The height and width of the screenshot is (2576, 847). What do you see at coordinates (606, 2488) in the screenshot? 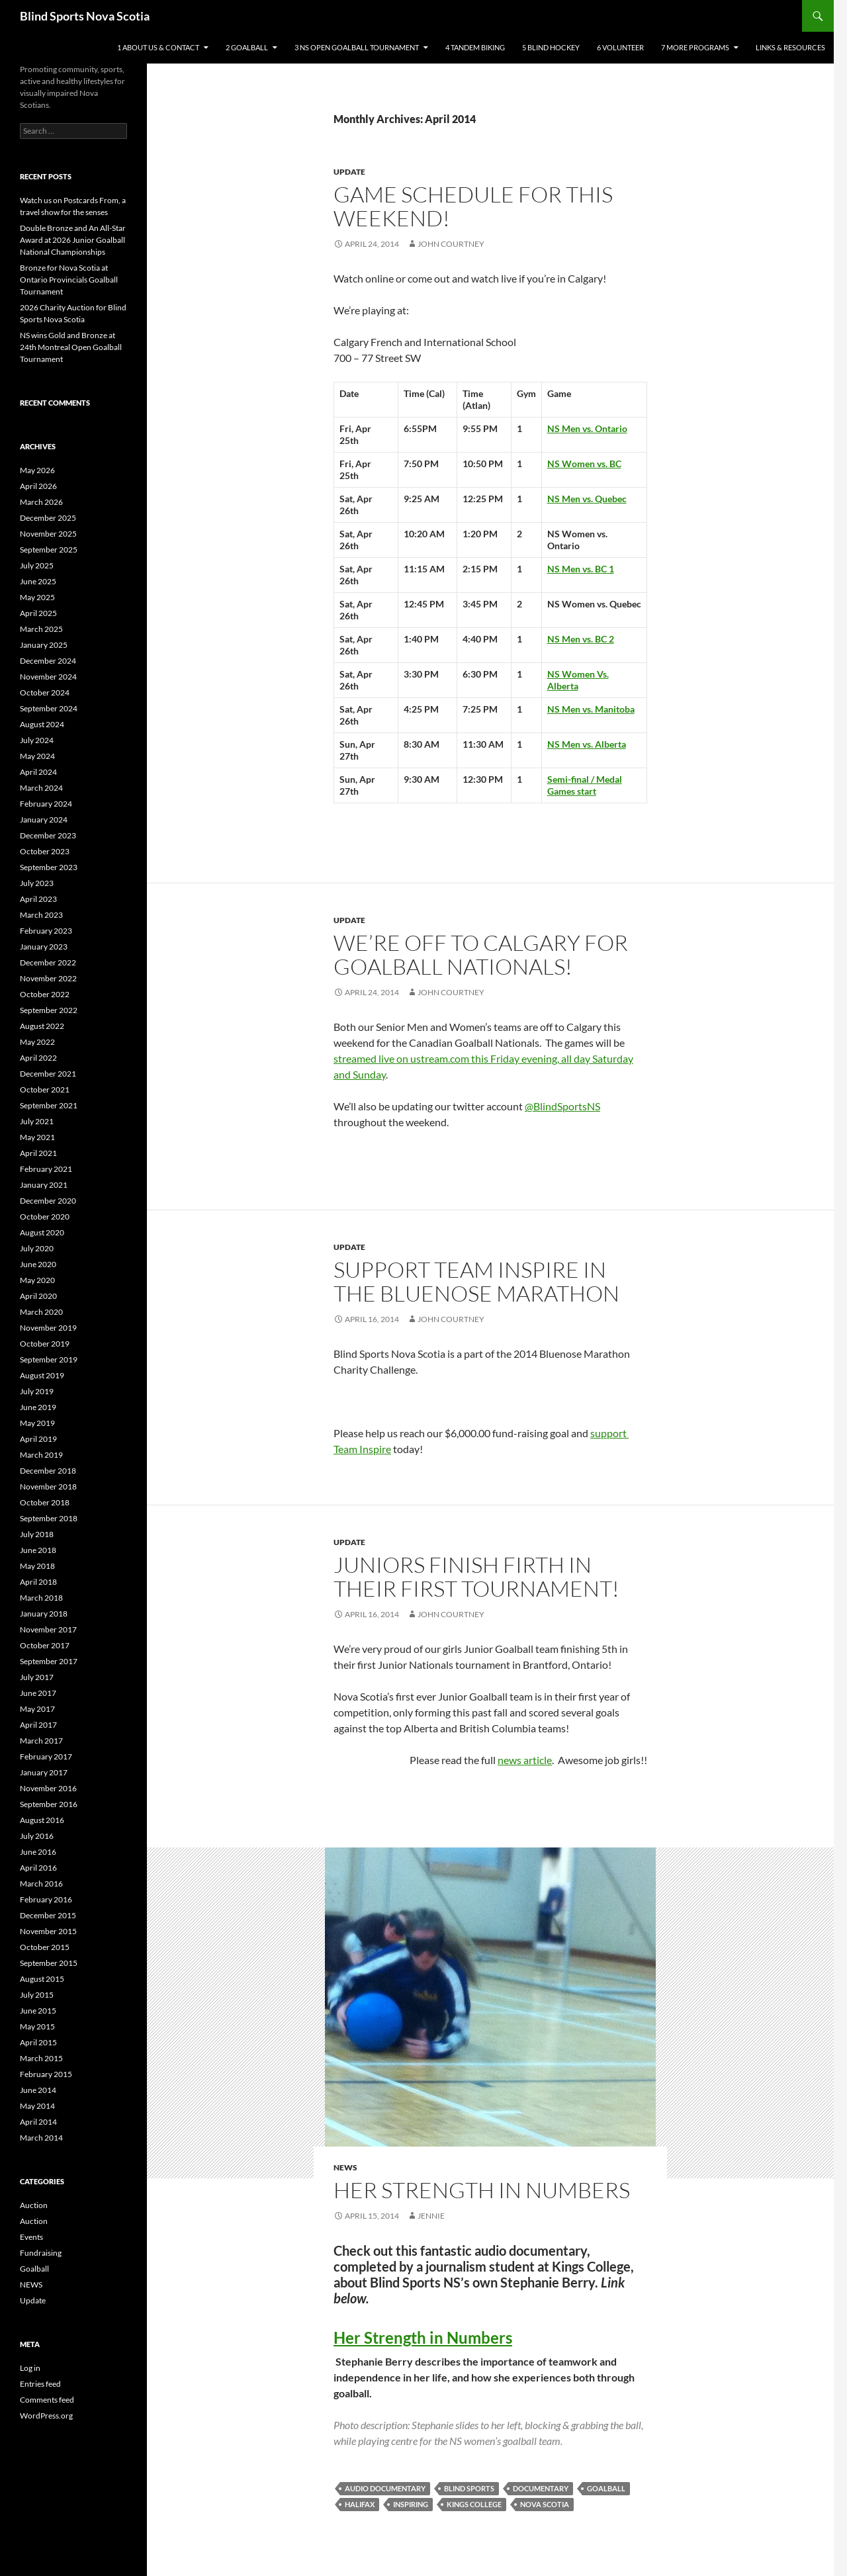
I see `goalball` at bounding box center [606, 2488].